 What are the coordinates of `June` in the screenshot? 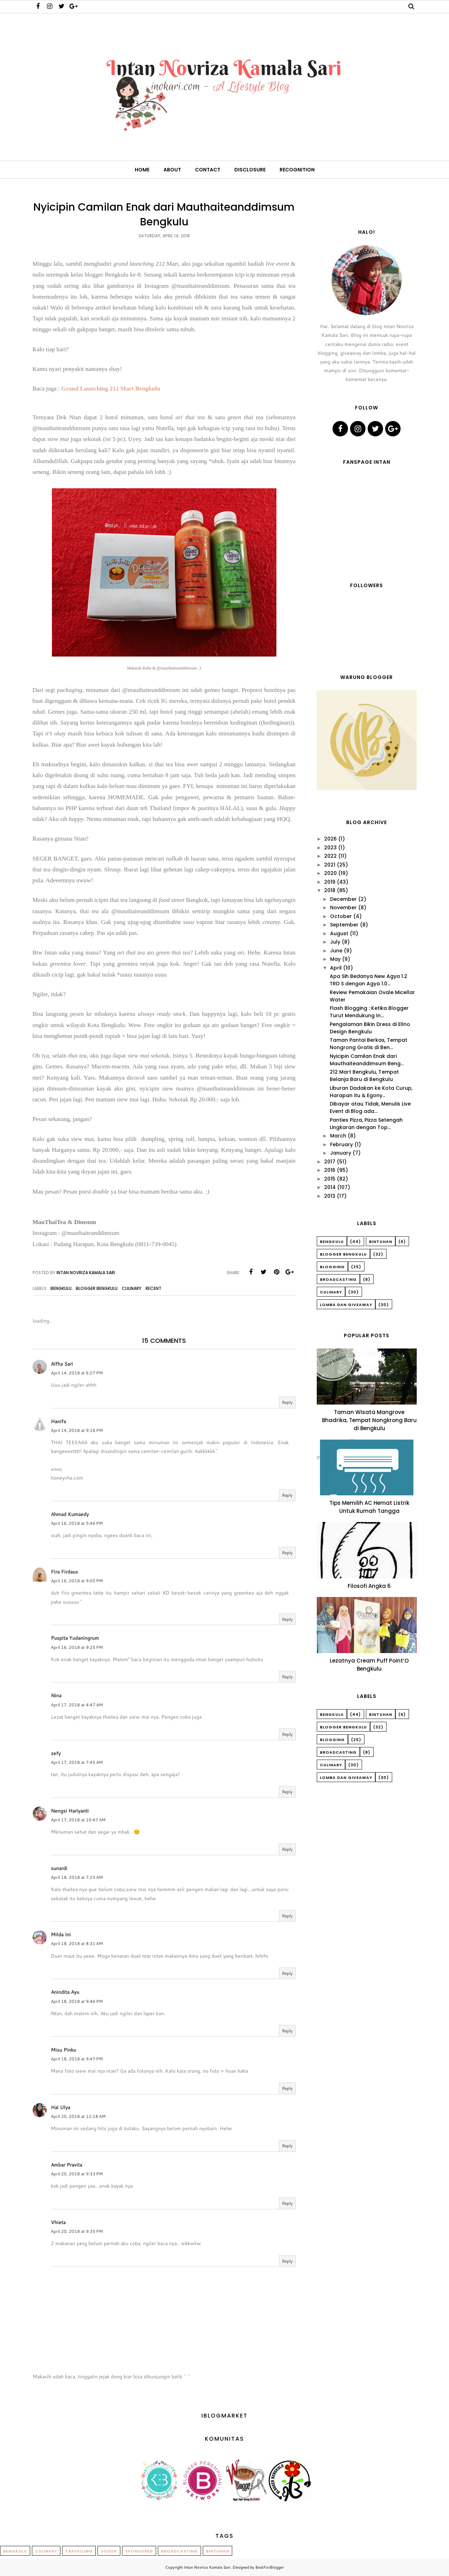 It's located at (336, 950).